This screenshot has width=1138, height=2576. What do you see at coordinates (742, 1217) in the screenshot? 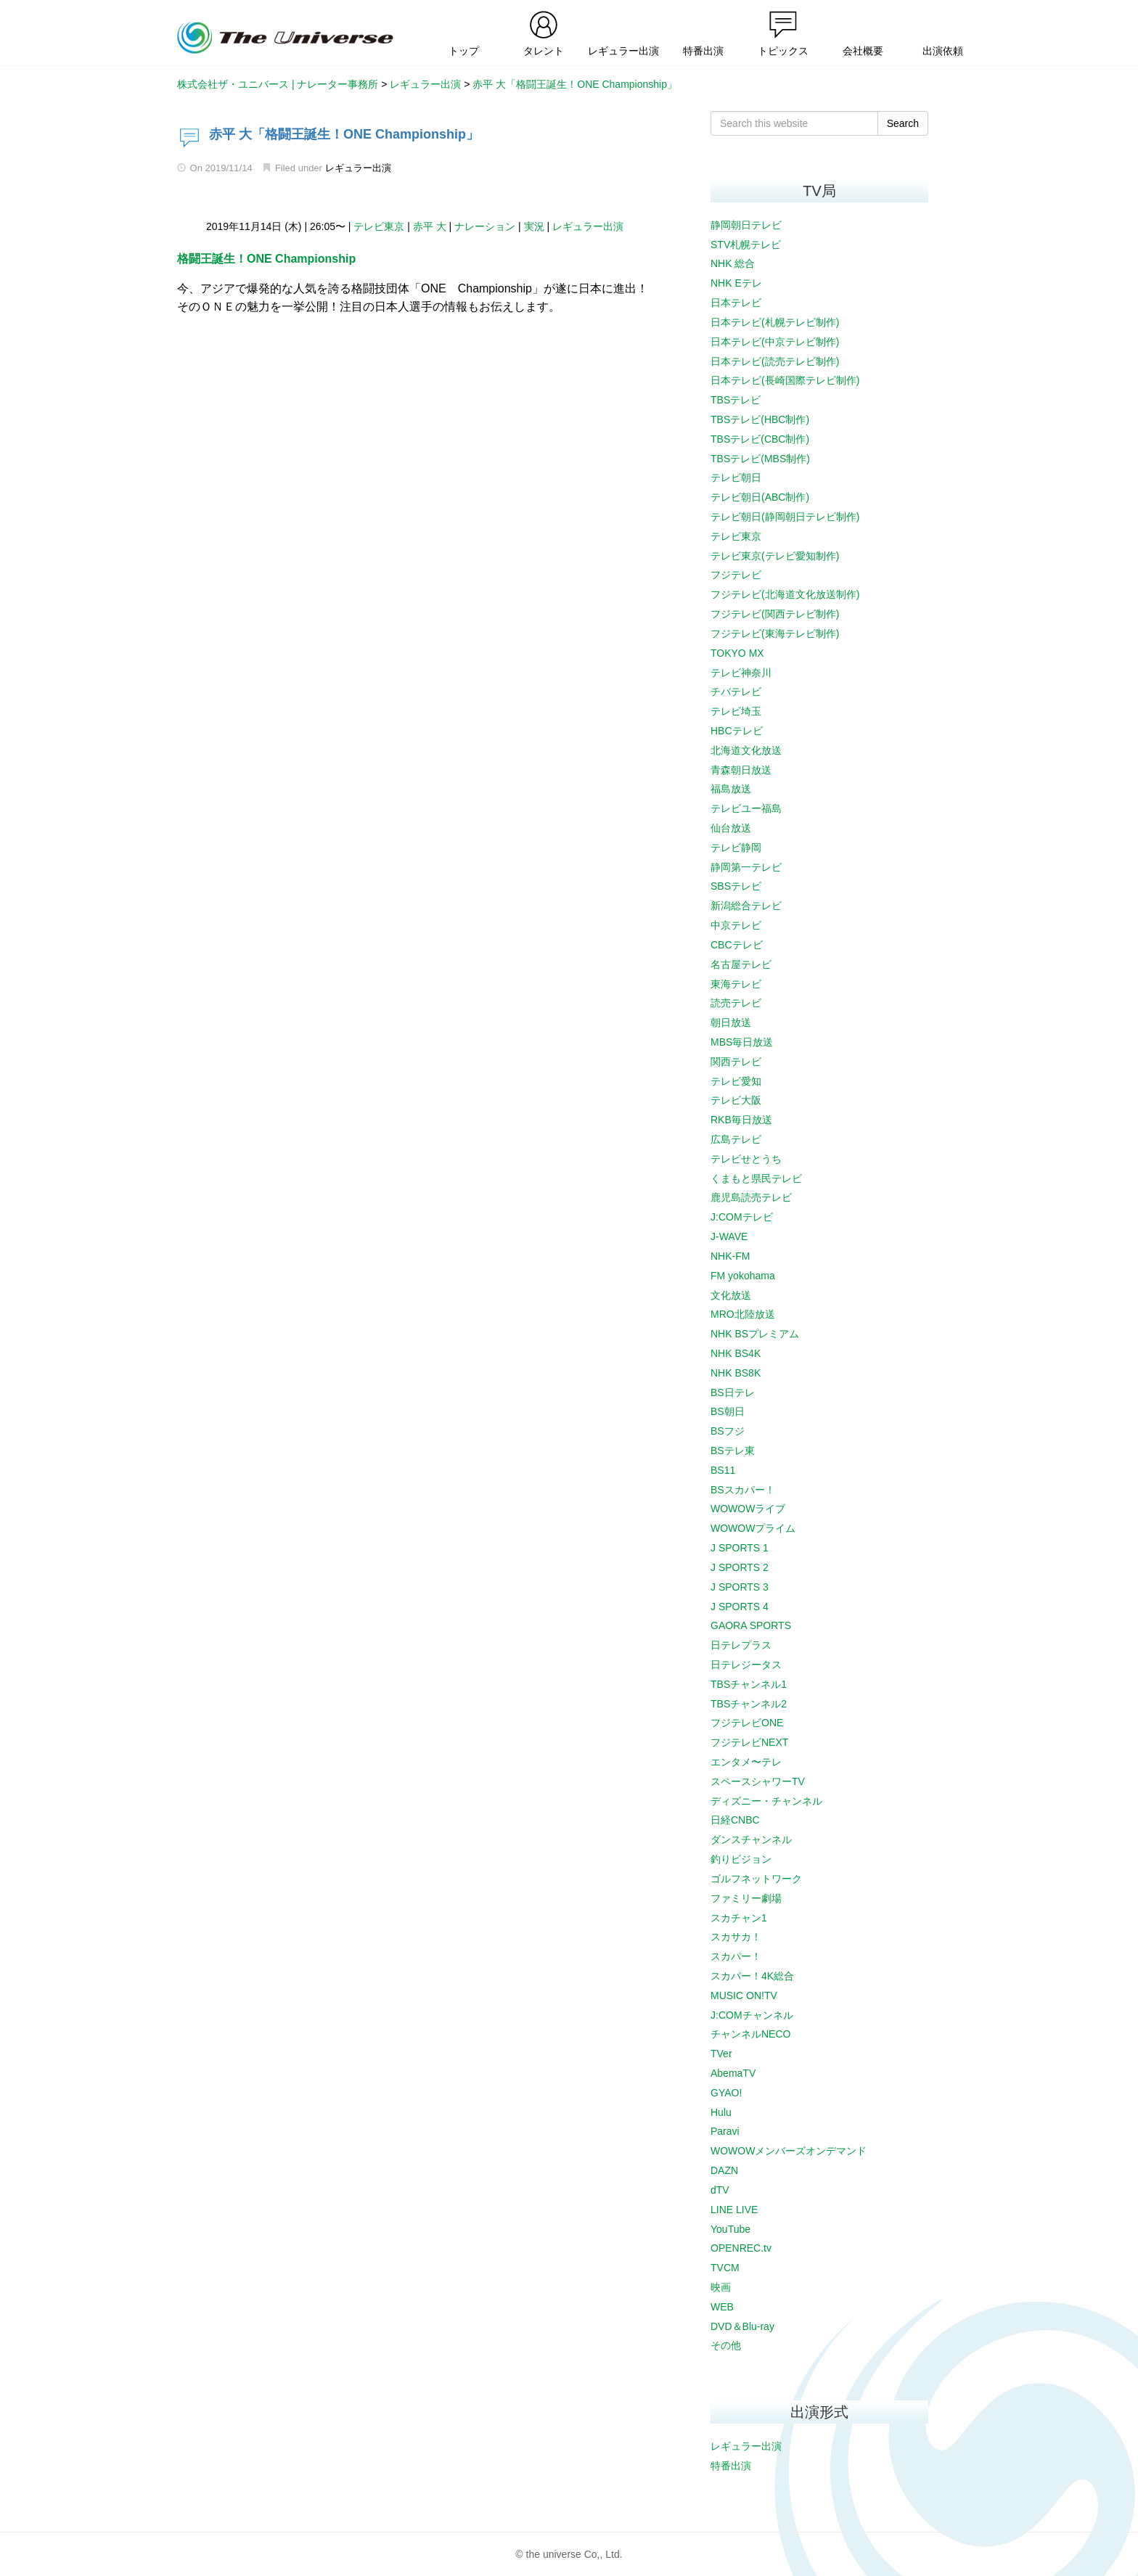
I see `J:COMテレビ` at bounding box center [742, 1217].